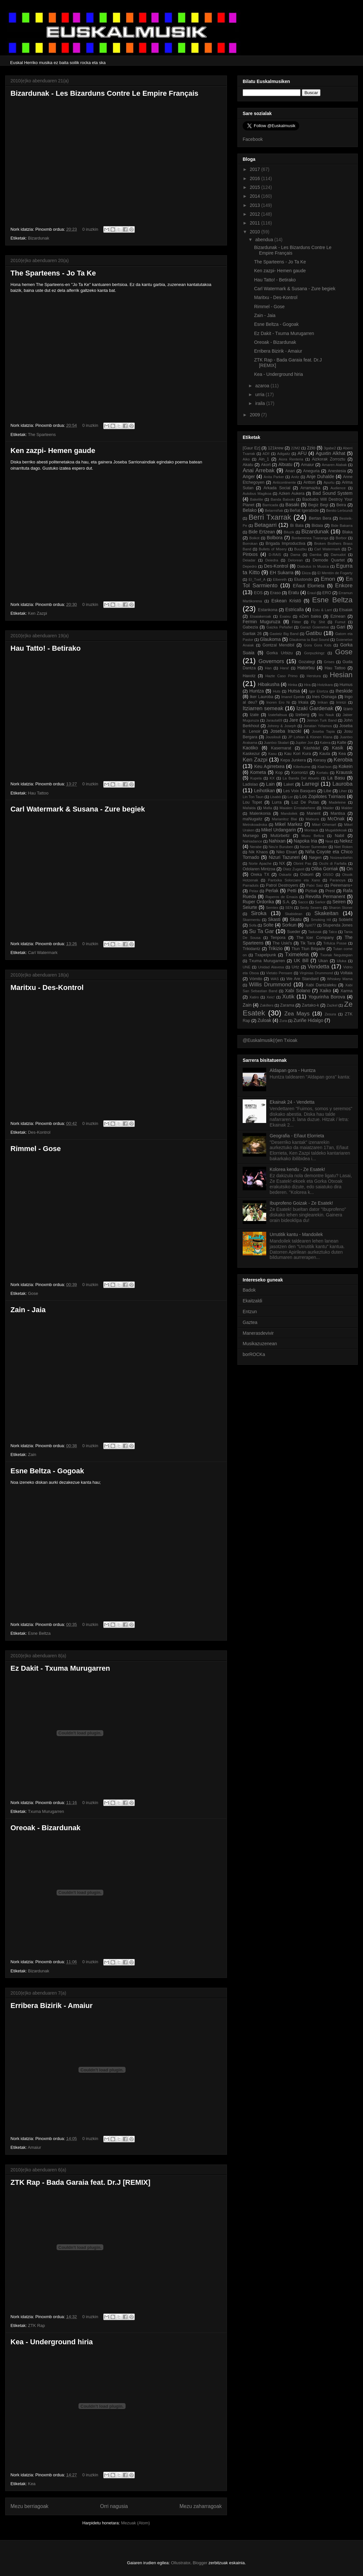  What do you see at coordinates (258, 772) in the screenshot?
I see `Kometa` at bounding box center [258, 772].